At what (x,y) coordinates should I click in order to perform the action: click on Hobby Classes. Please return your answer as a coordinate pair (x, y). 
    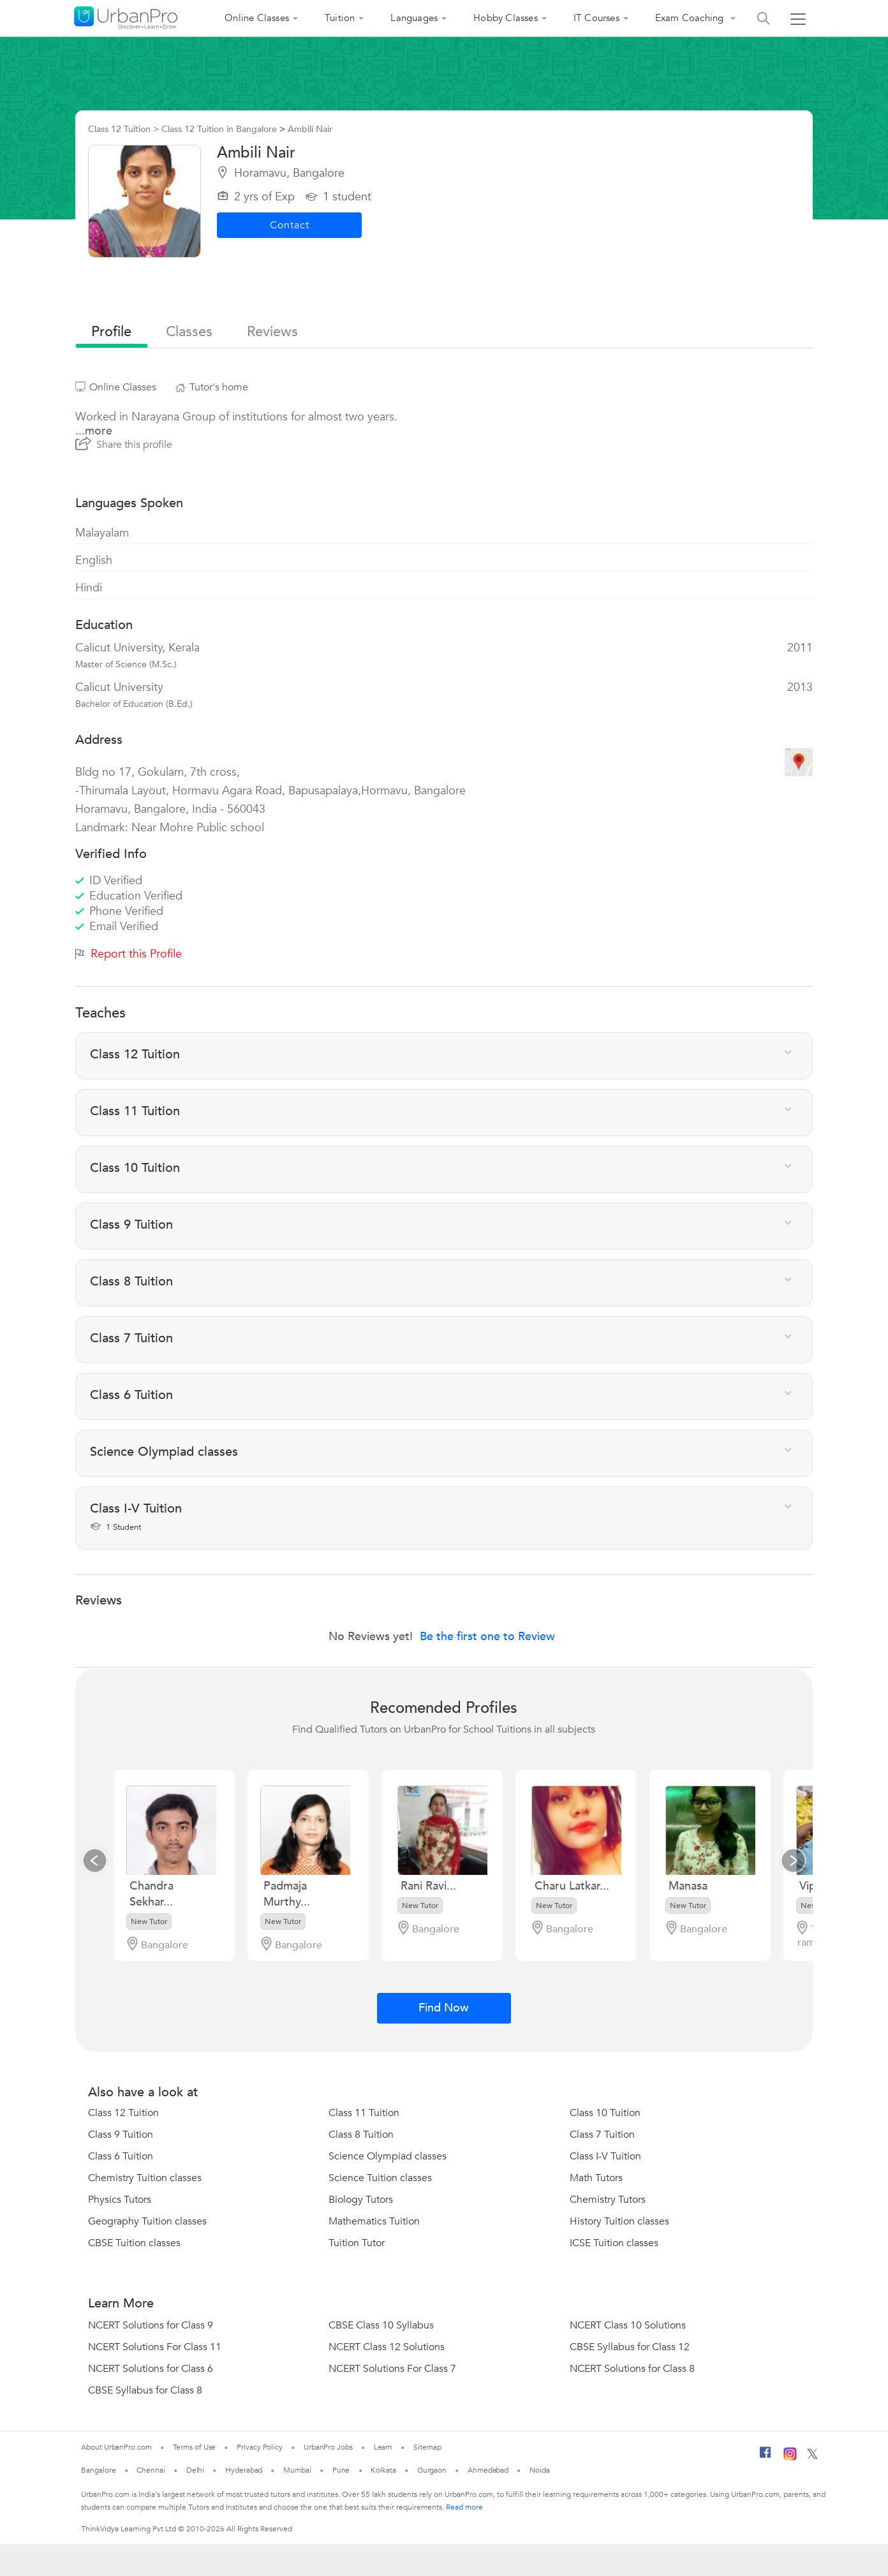
    Looking at the image, I should click on (505, 17).